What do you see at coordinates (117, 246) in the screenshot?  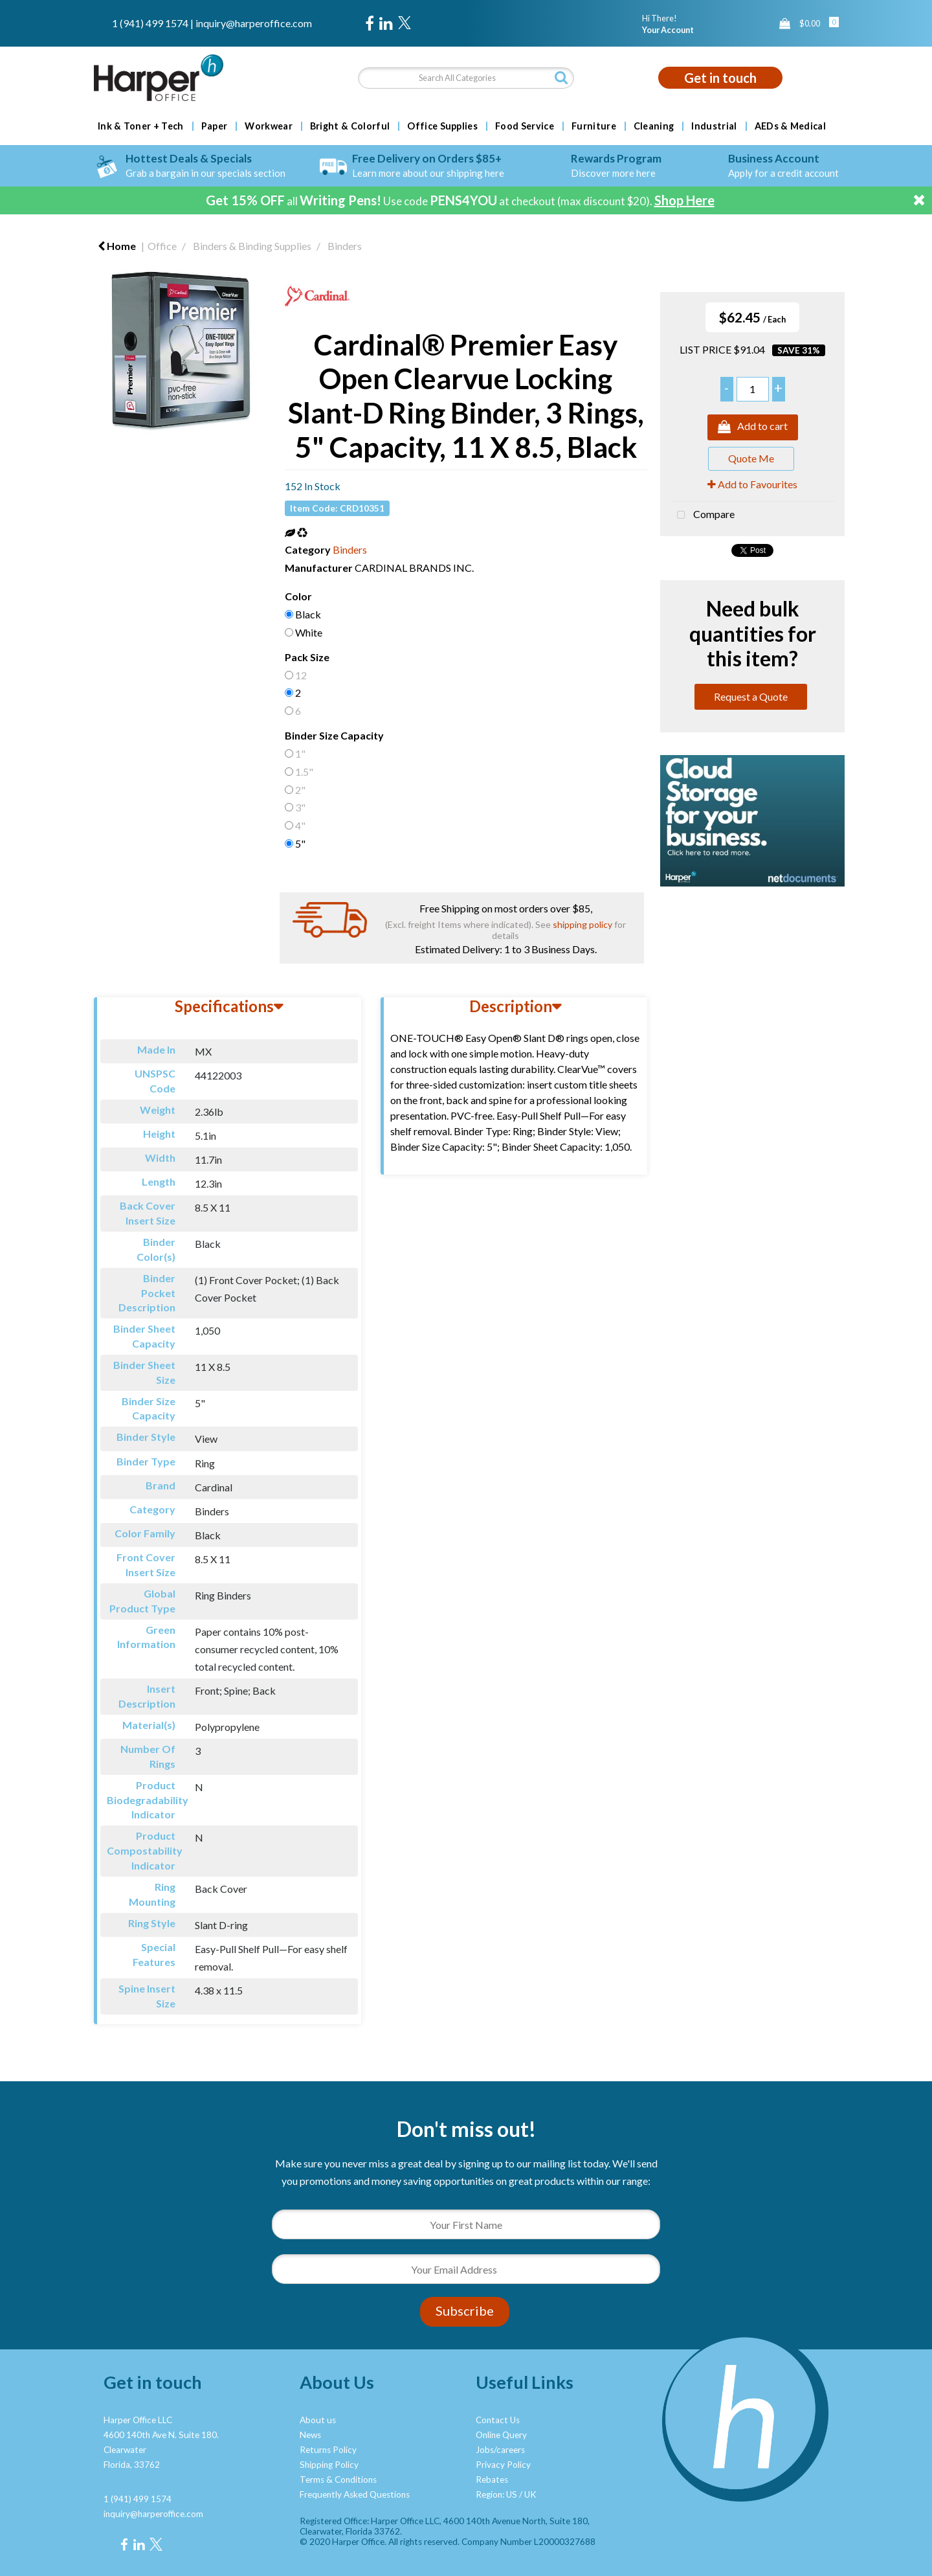 I see `Home` at bounding box center [117, 246].